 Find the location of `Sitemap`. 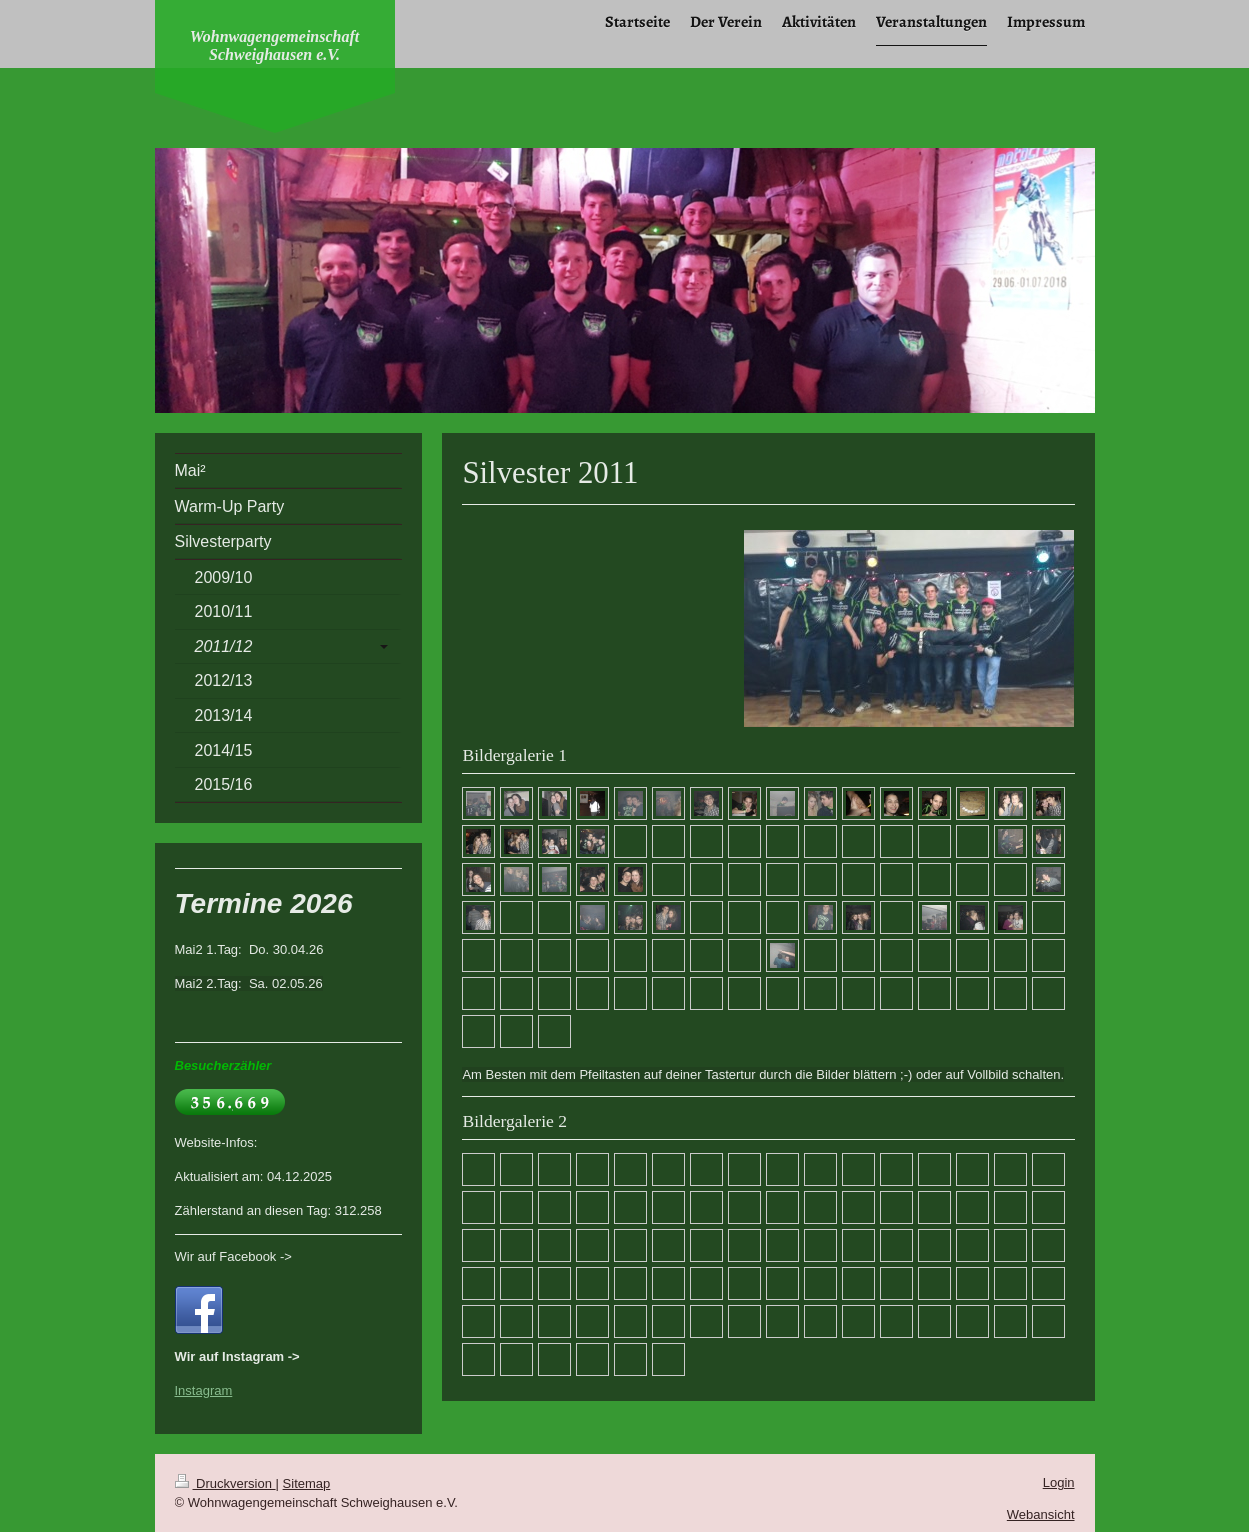

Sitemap is located at coordinates (307, 1483).